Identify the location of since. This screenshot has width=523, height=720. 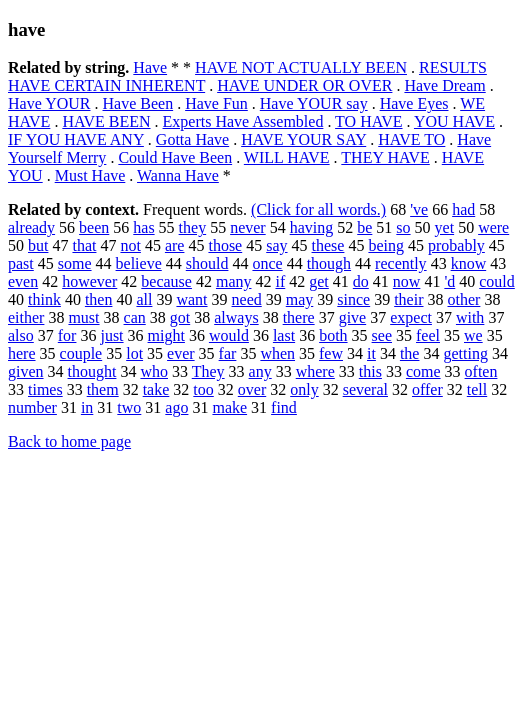
(353, 299).